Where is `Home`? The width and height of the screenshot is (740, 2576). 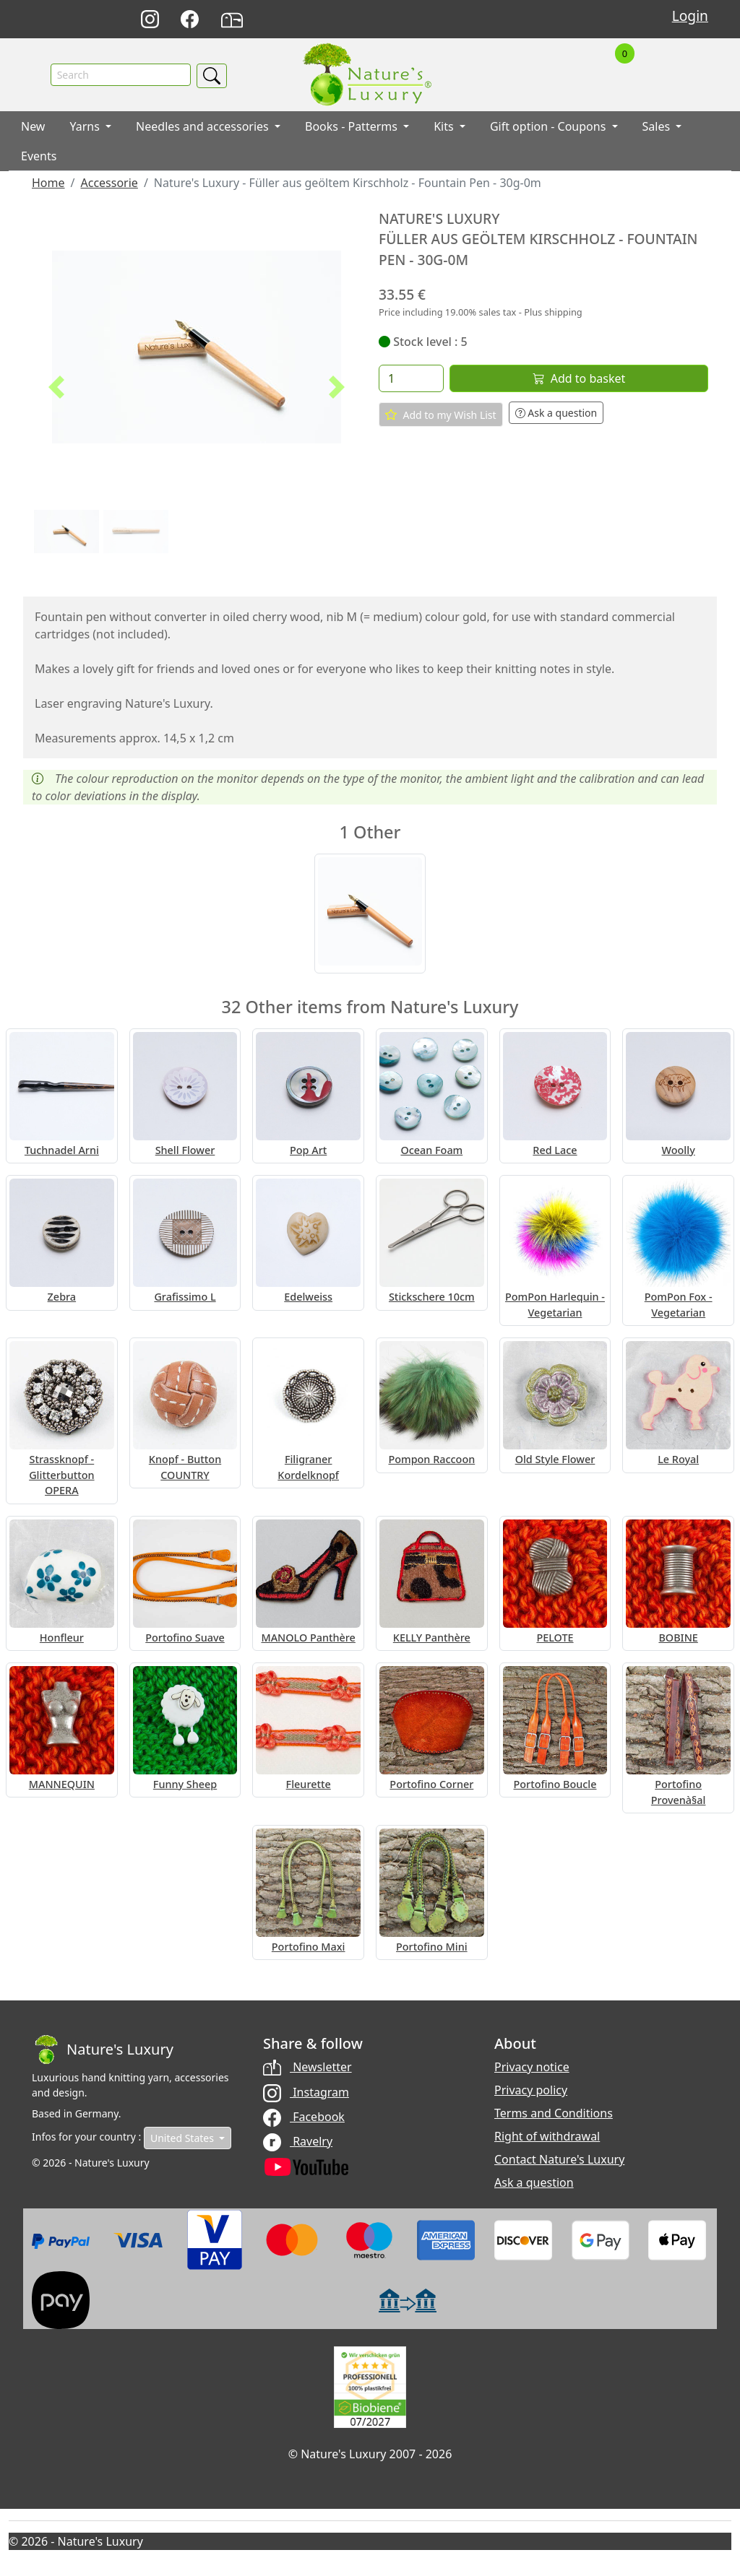 Home is located at coordinates (48, 183).